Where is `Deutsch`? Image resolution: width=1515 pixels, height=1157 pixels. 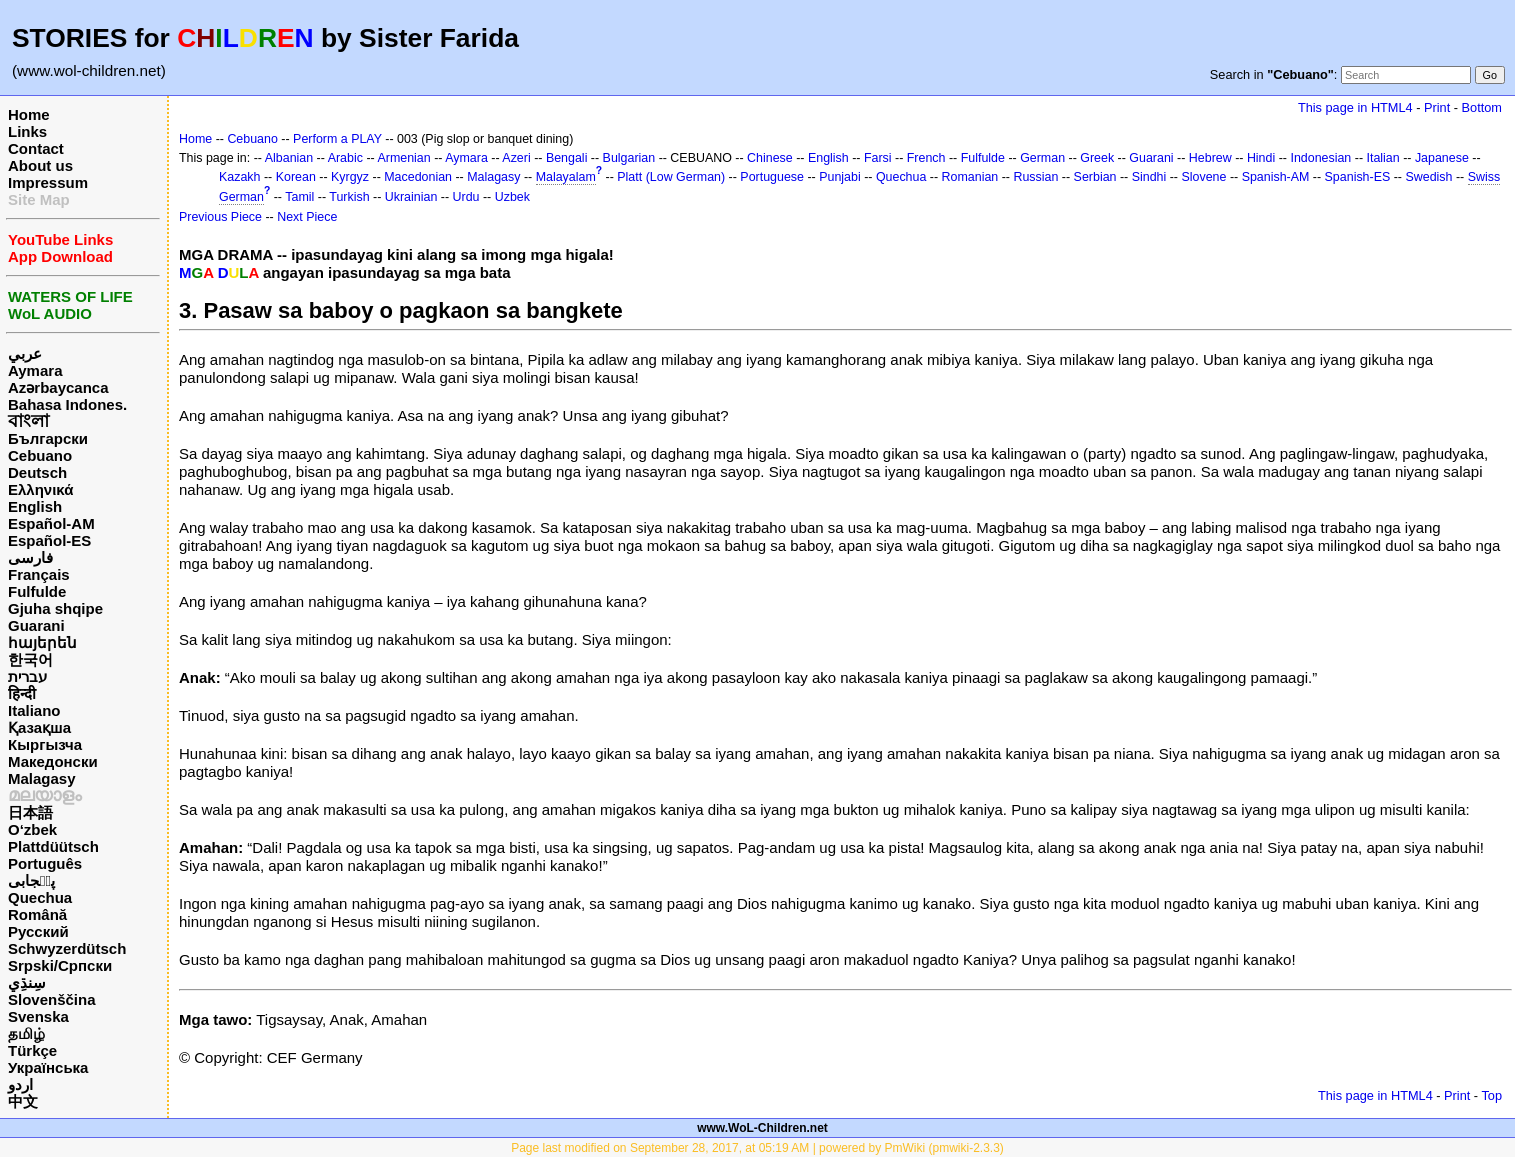 Deutsch is located at coordinates (37, 472).